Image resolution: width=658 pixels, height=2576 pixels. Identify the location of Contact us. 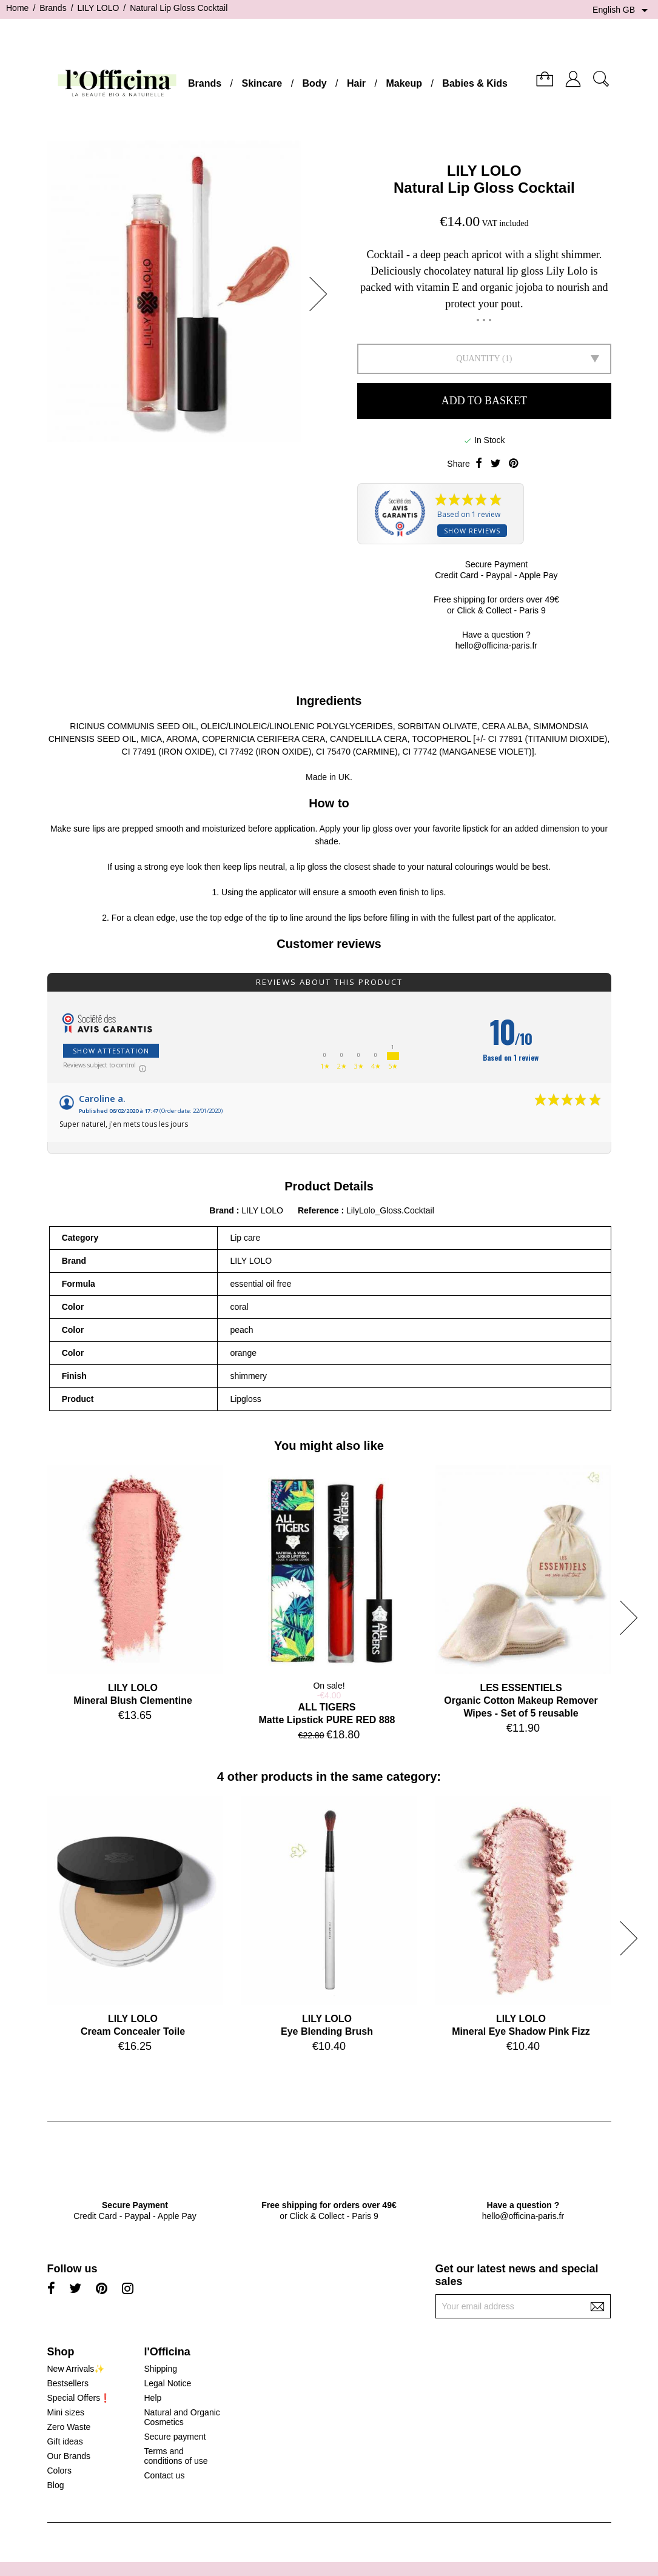
(164, 2475).